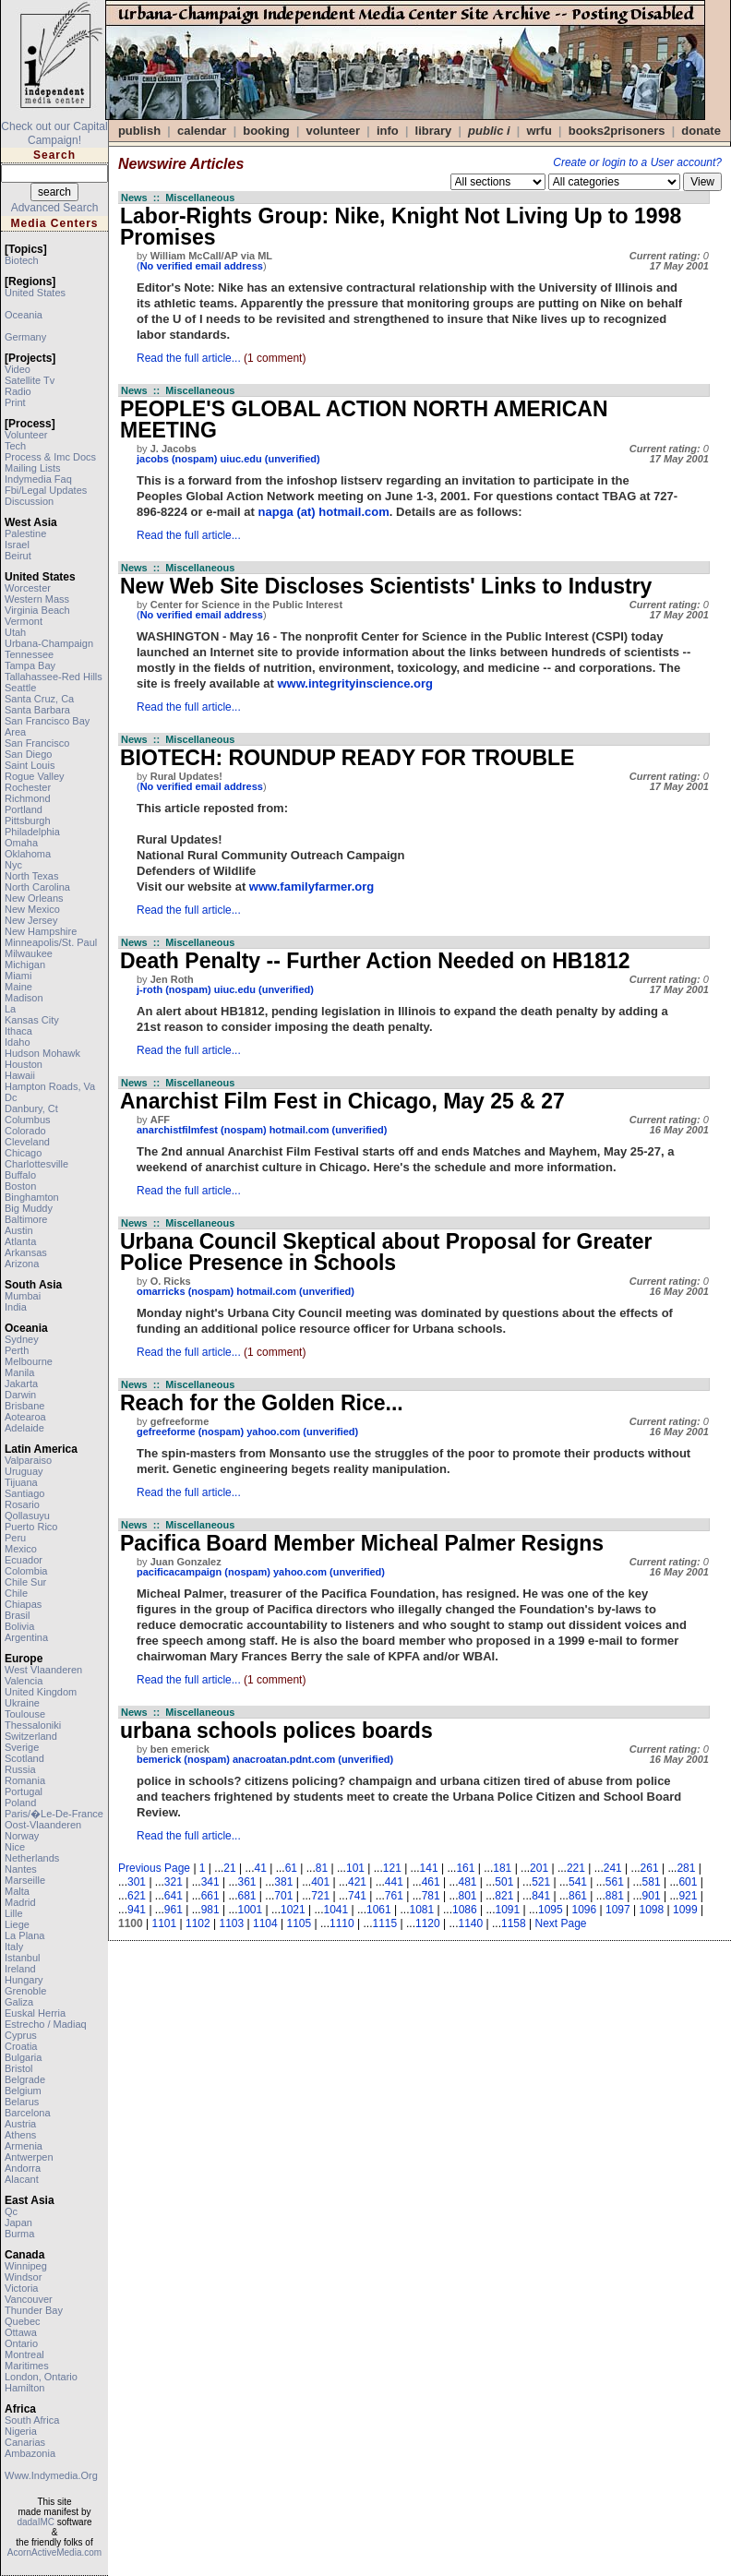 The image size is (731, 2576). What do you see at coordinates (55, 207) in the screenshot?
I see `Advanced Search` at bounding box center [55, 207].